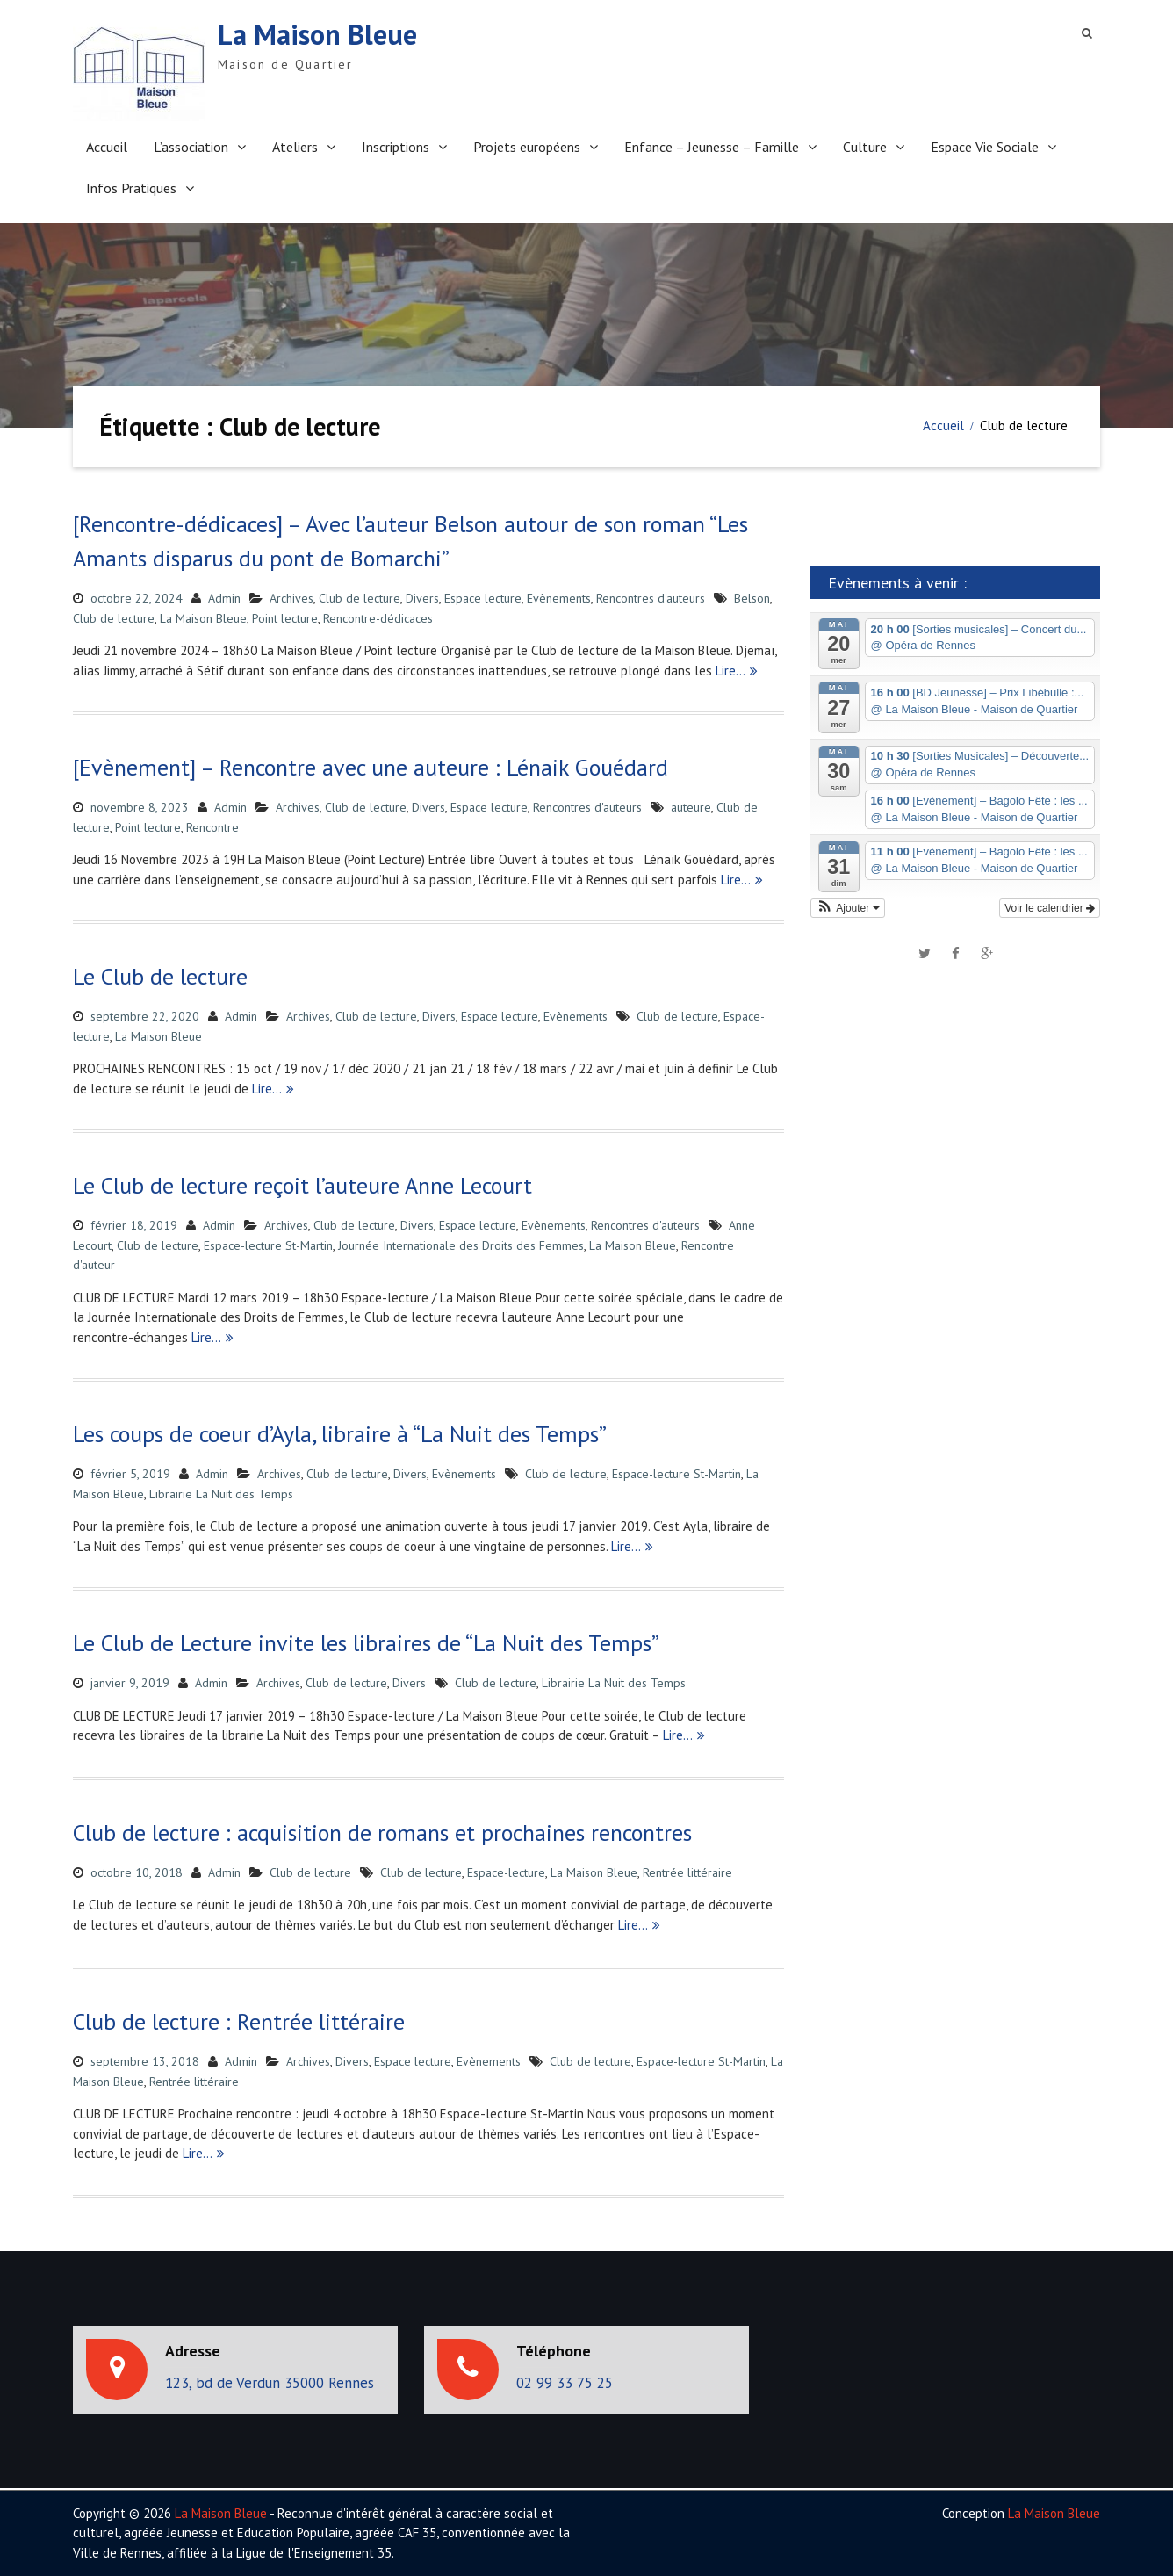 This screenshot has height=2576, width=1173. What do you see at coordinates (269, 2382) in the screenshot?
I see `123, bd de Verdun 35000 Rennes` at bounding box center [269, 2382].